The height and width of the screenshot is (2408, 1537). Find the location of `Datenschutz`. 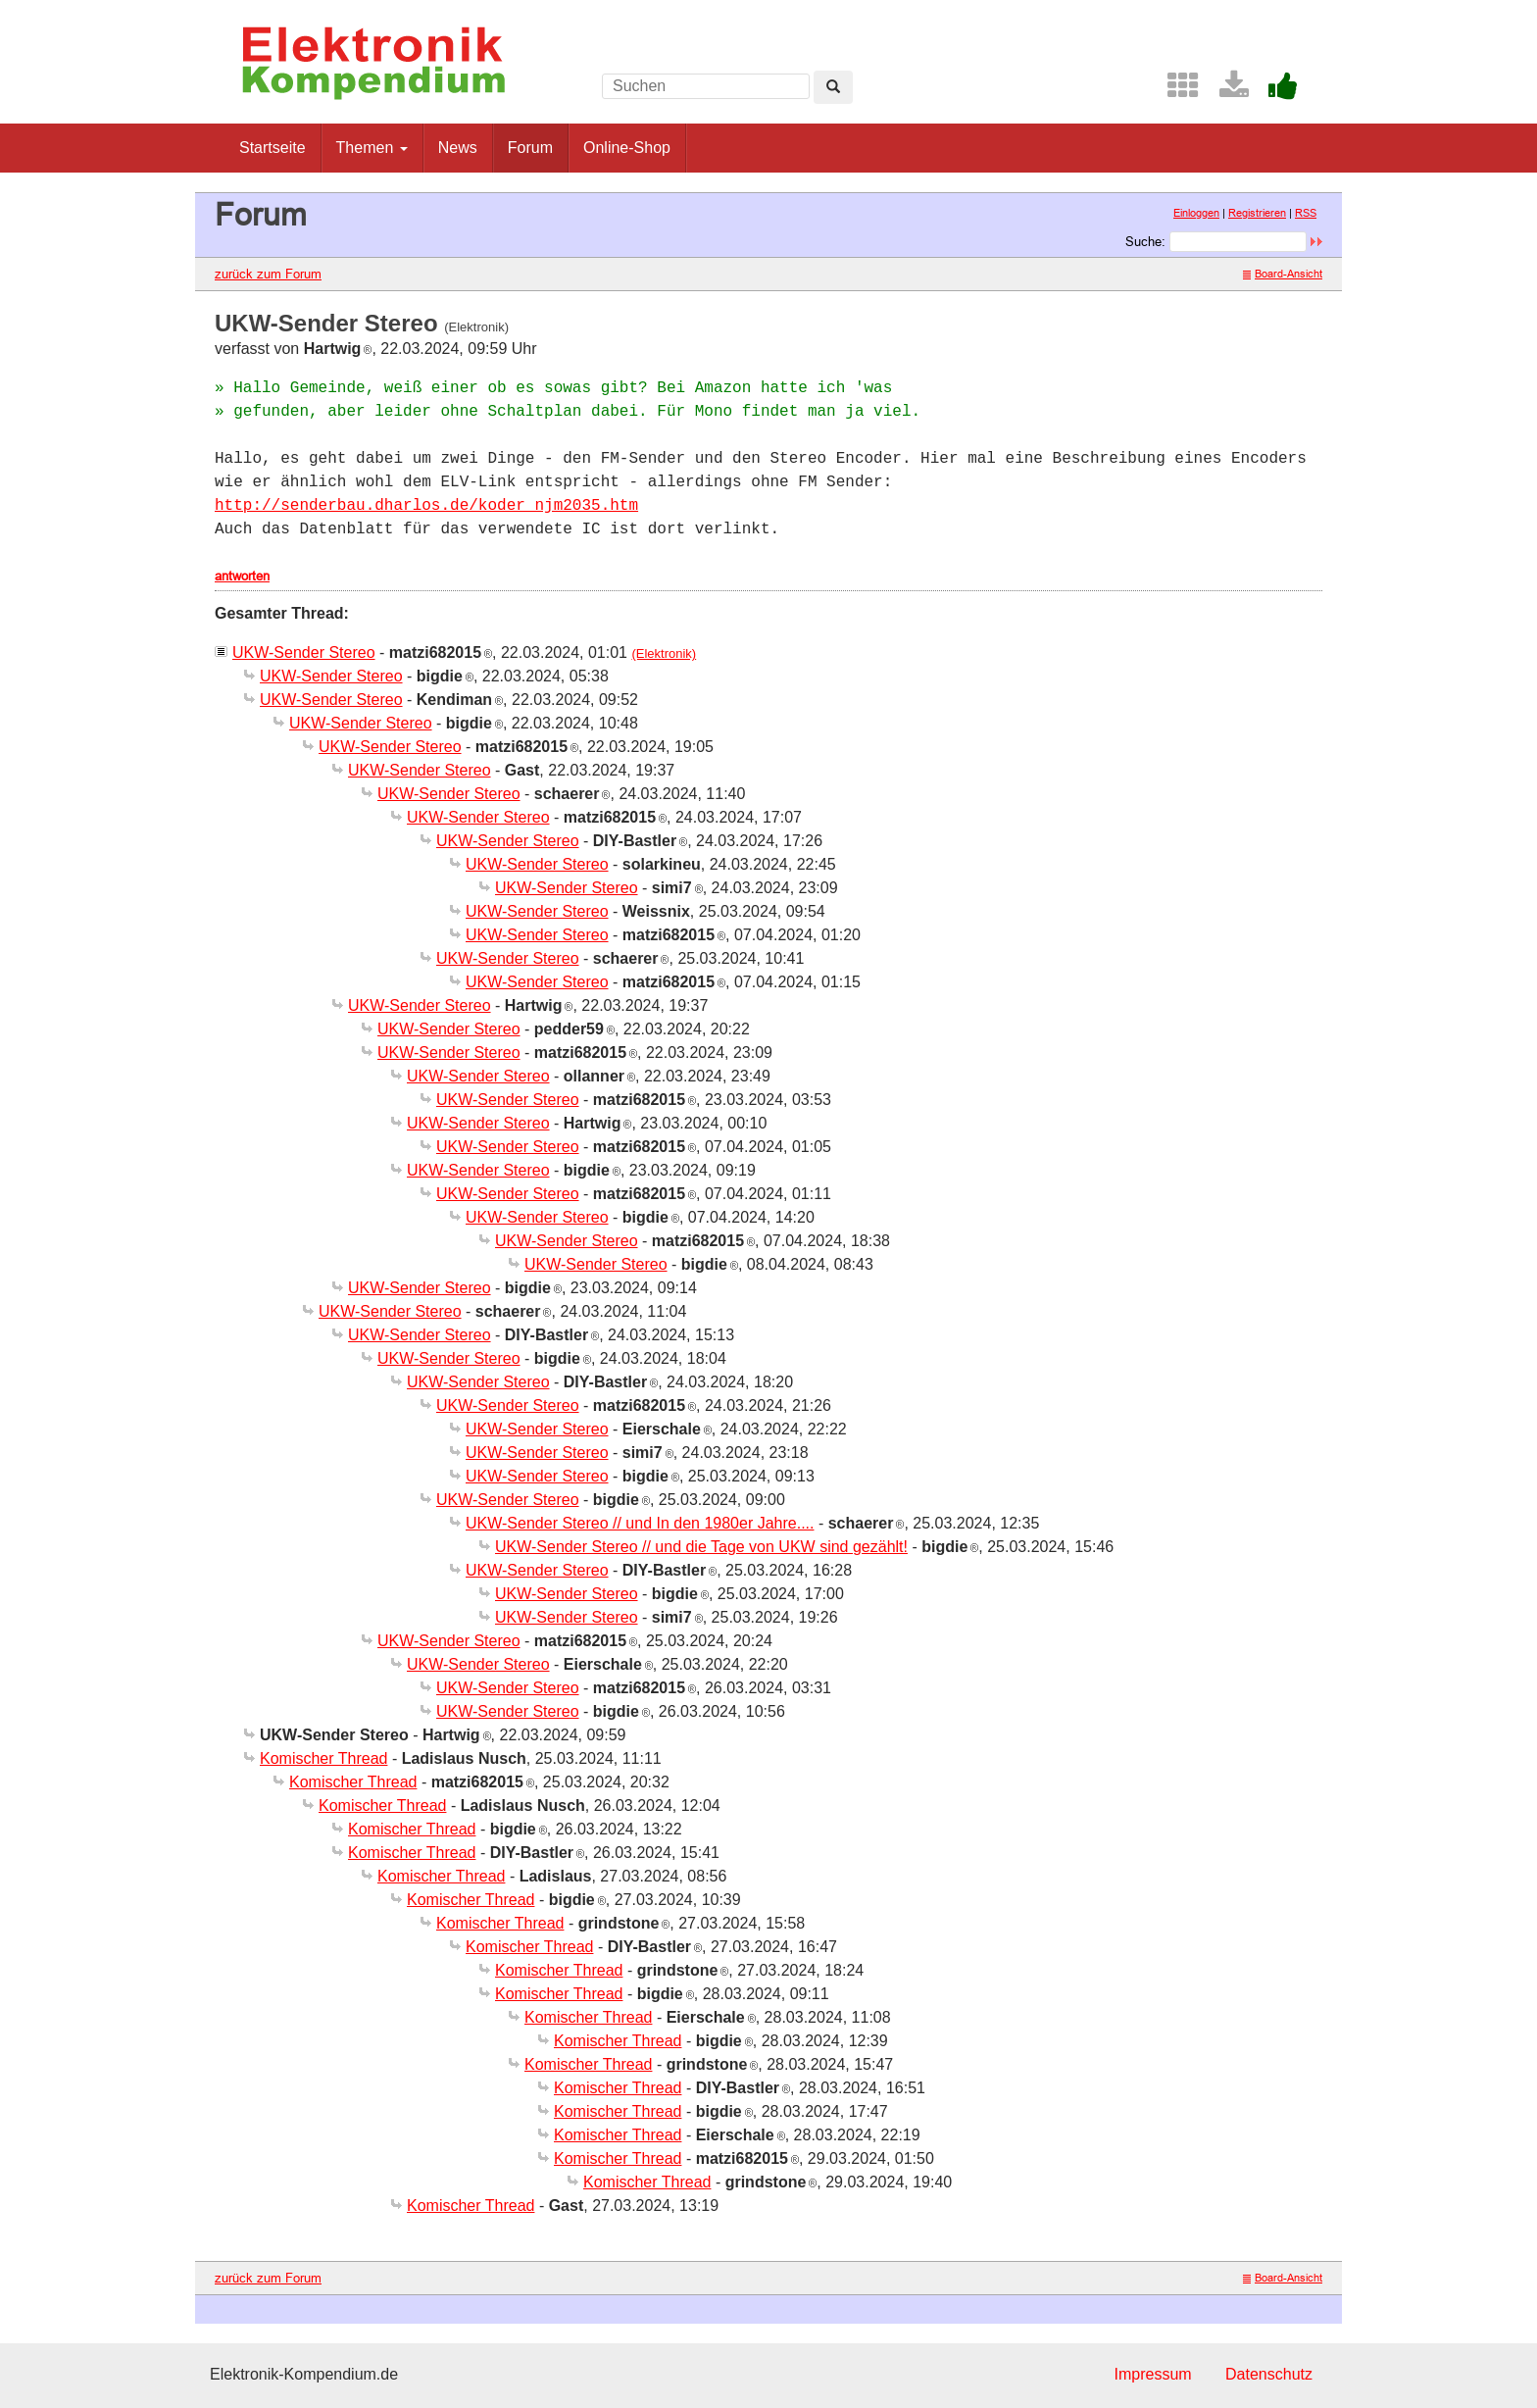

Datenschutz is located at coordinates (1269, 2374).